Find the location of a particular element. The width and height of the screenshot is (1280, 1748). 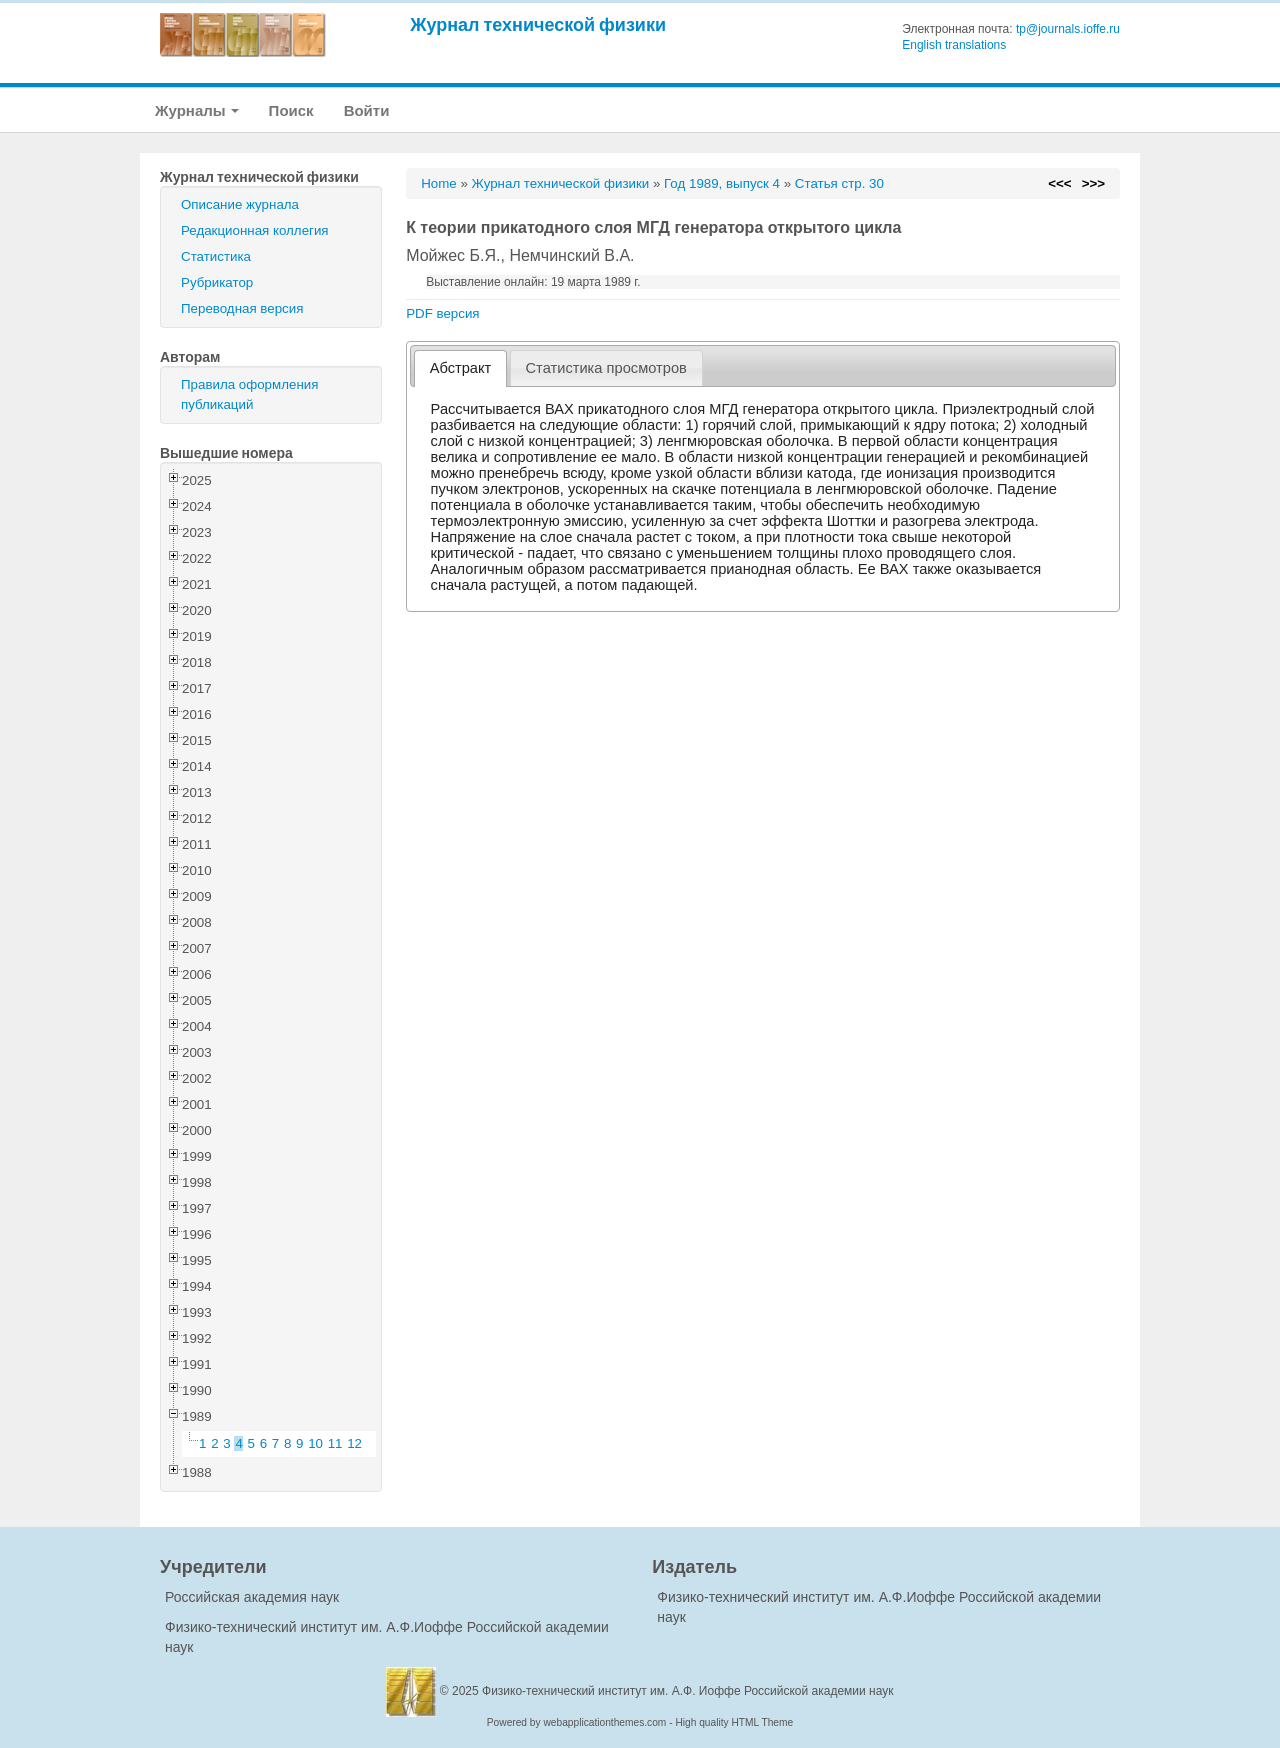

Войти is located at coordinates (367, 110).